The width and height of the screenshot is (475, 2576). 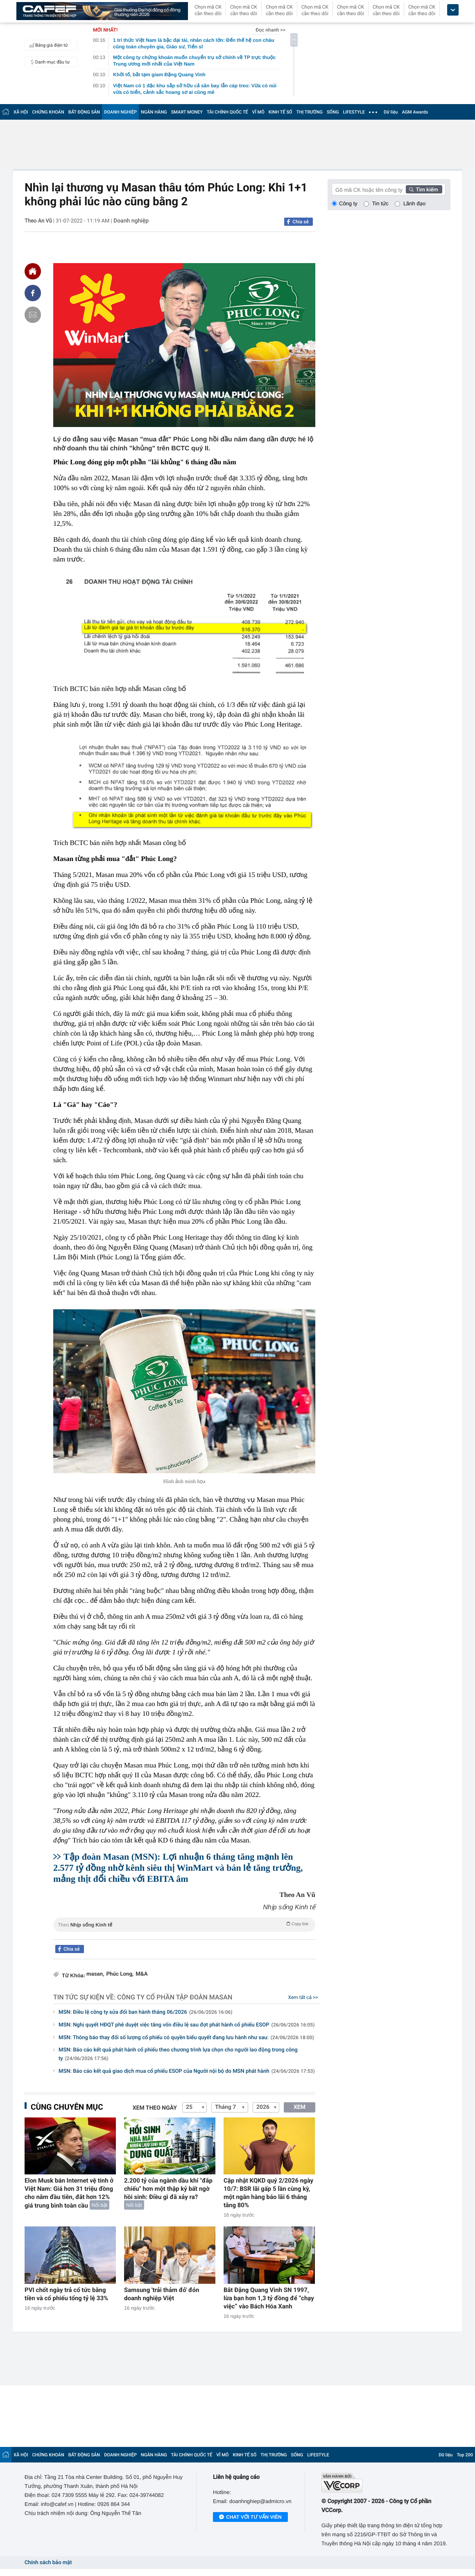 What do you see at coordinates (258, 112) in the screenshot?
I see `VĨ MÔ` at bounding box center [258, 112].